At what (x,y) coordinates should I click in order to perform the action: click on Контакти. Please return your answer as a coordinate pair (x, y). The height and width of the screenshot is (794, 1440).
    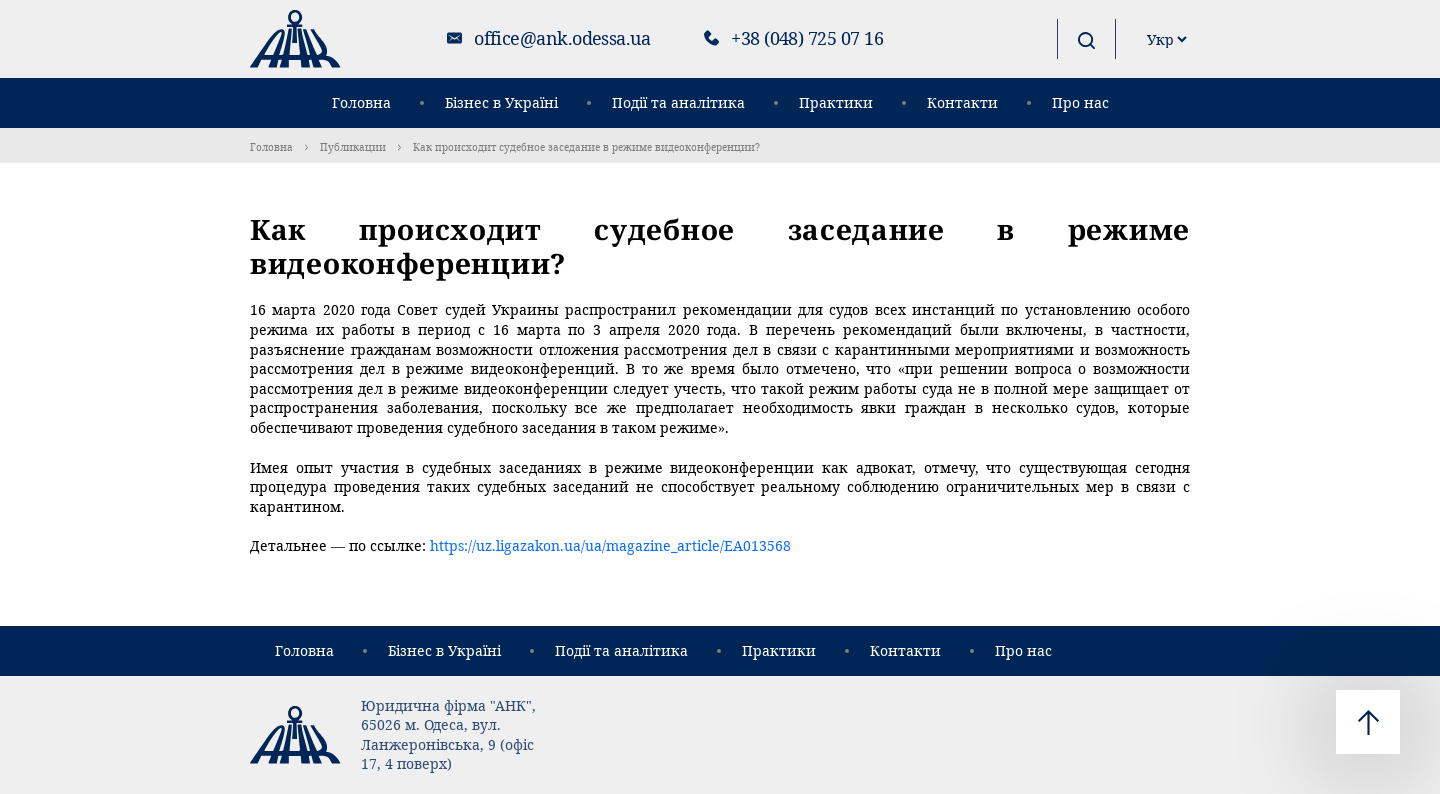
    Looking at the image, I should click on (962, 102).